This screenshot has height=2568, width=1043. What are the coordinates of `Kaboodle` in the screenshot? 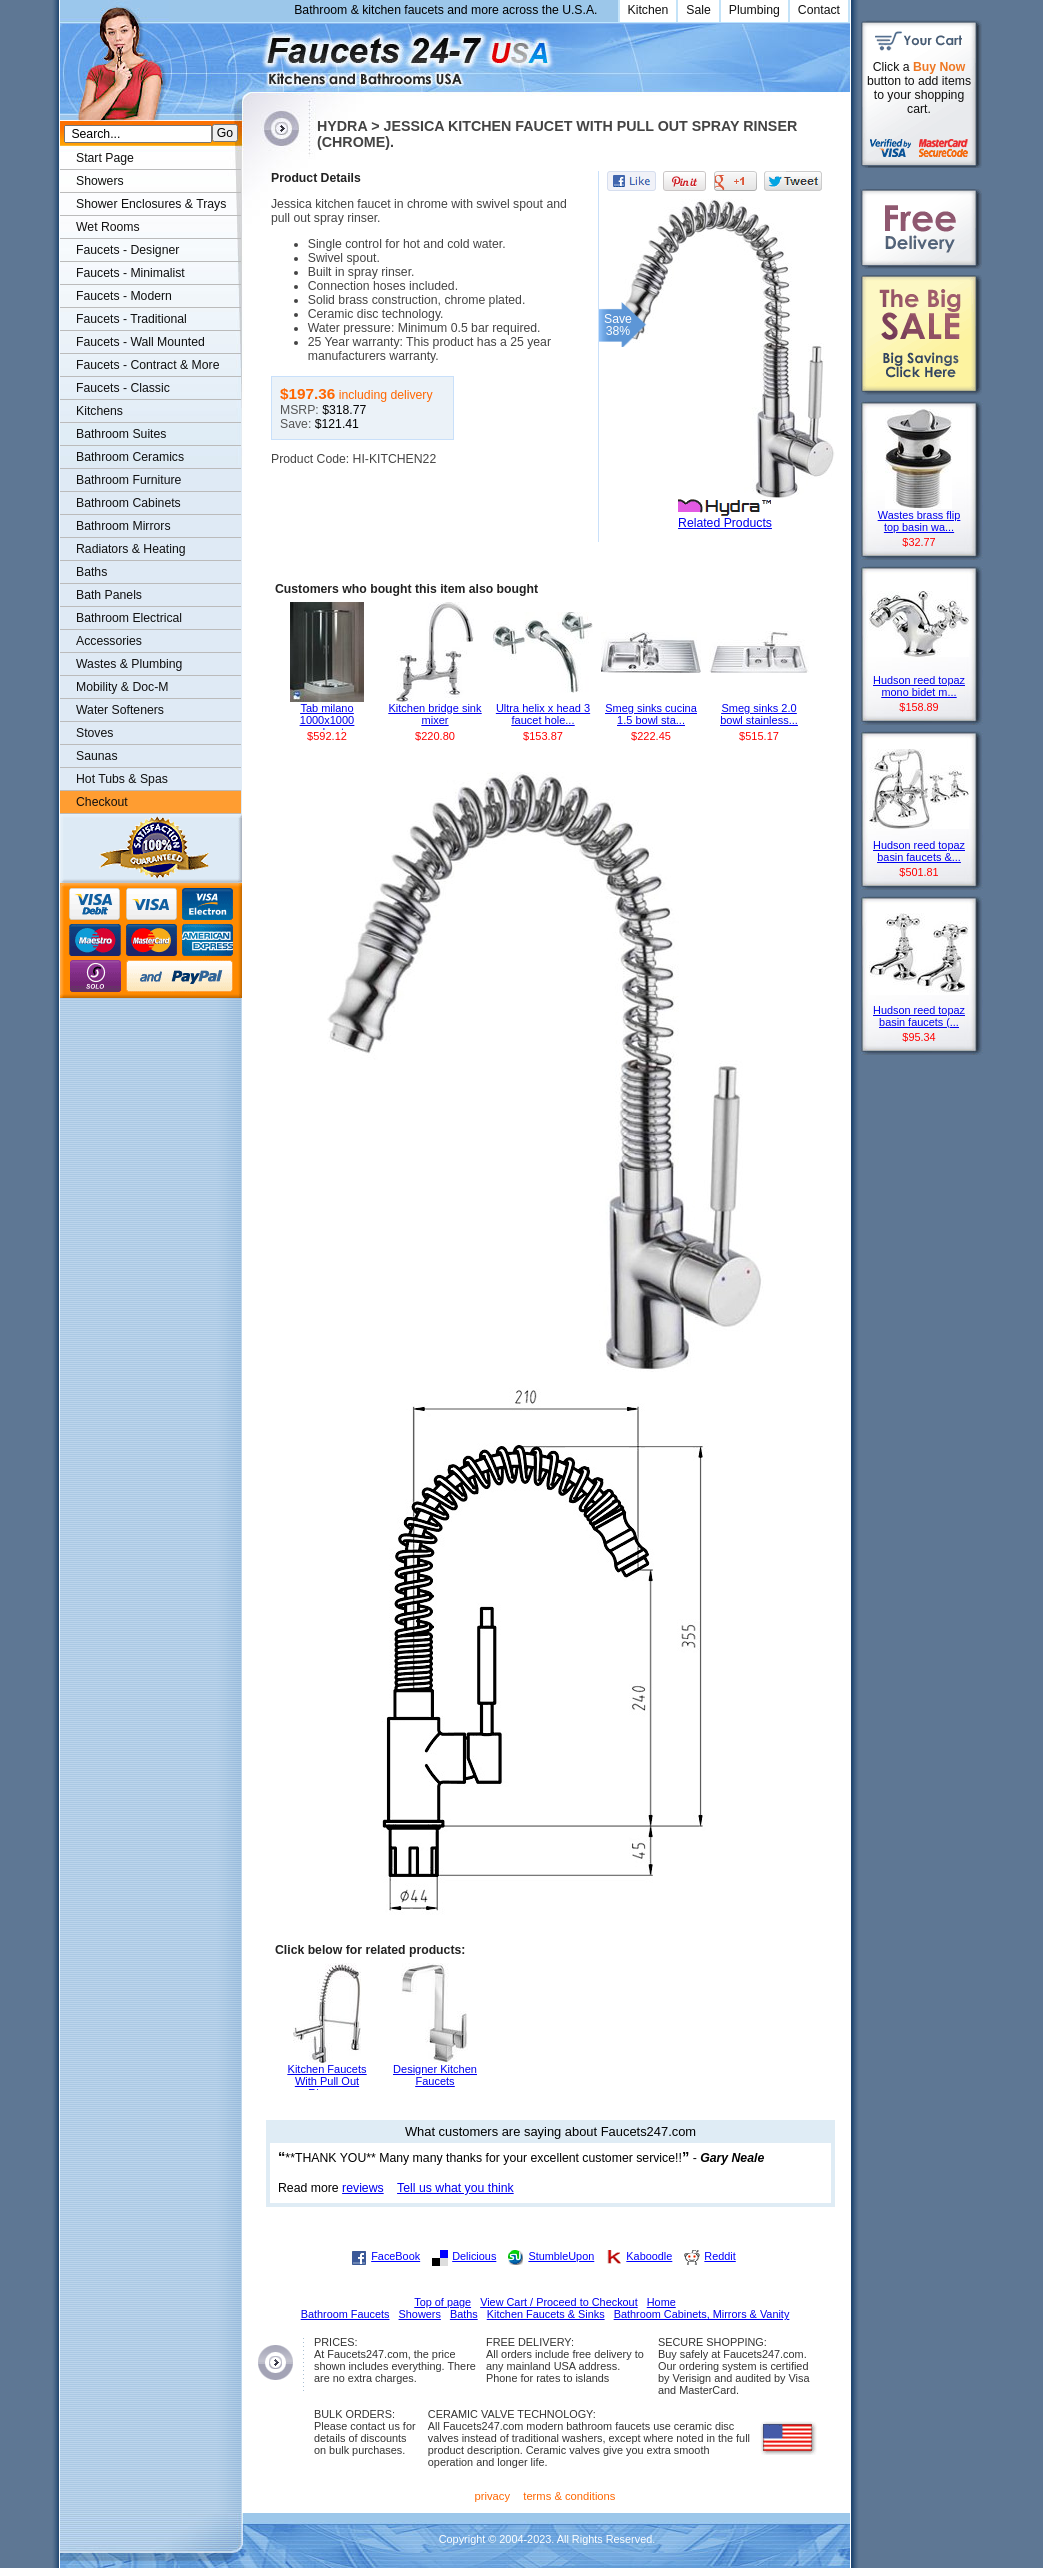 It's located at (649, 2256).